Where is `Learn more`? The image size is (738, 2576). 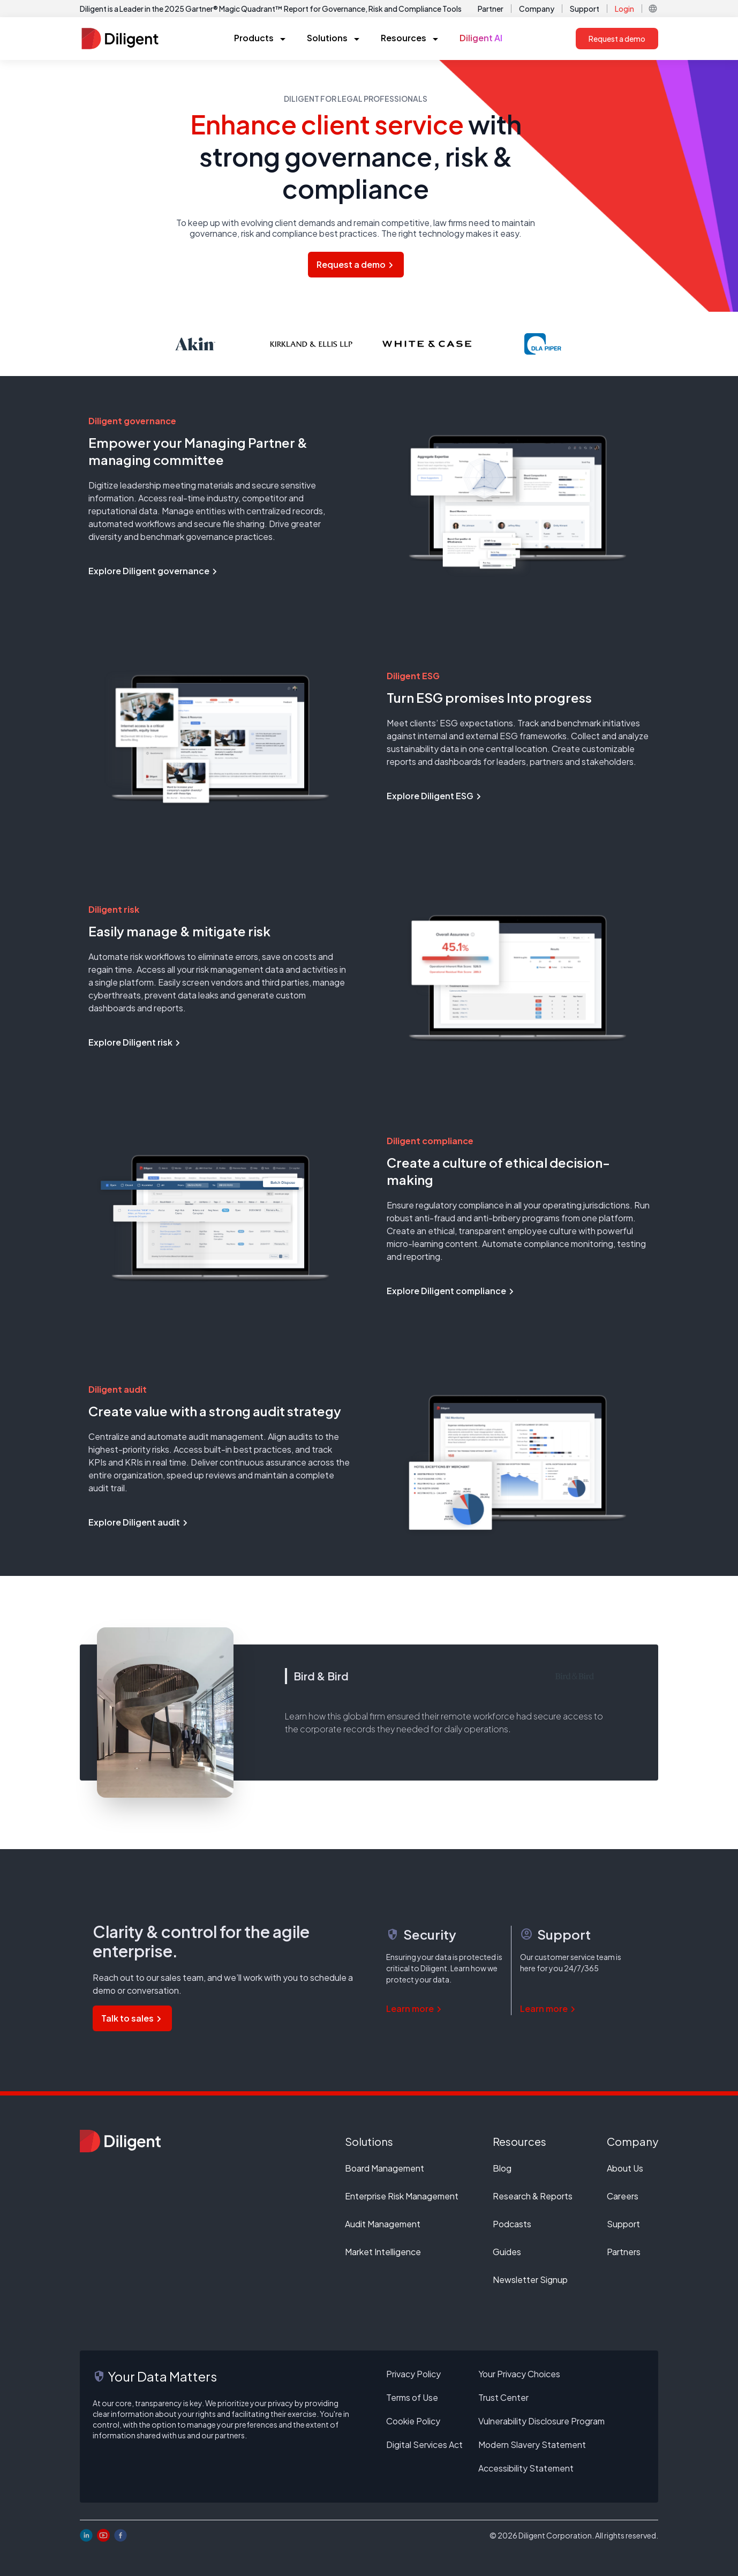 Learn more is located at coordinates (414, 2008).